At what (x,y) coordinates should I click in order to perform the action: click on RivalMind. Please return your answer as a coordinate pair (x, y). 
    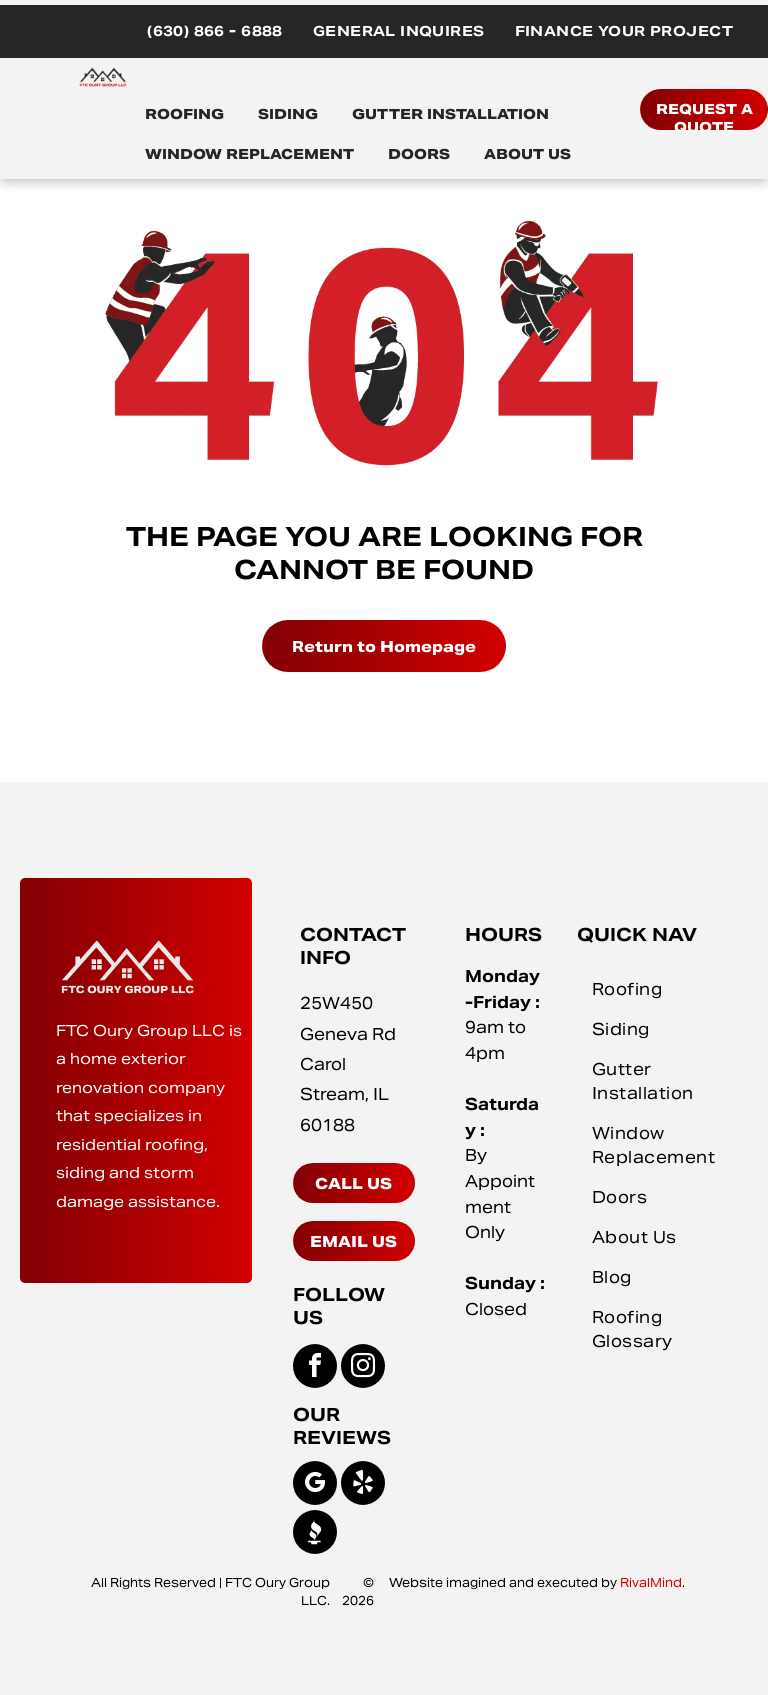
    Looking at the image, I should click on (651, 1582).